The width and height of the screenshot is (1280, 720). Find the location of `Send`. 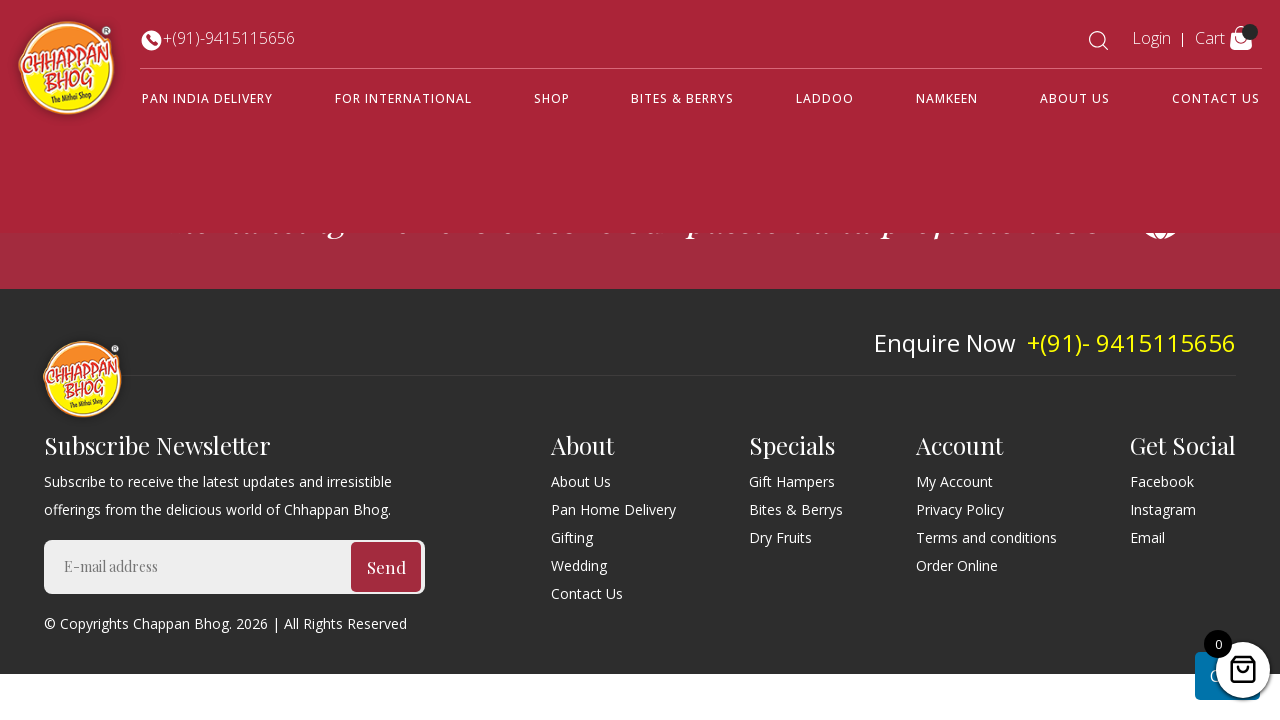

Send is located at coordinates (386, 567).